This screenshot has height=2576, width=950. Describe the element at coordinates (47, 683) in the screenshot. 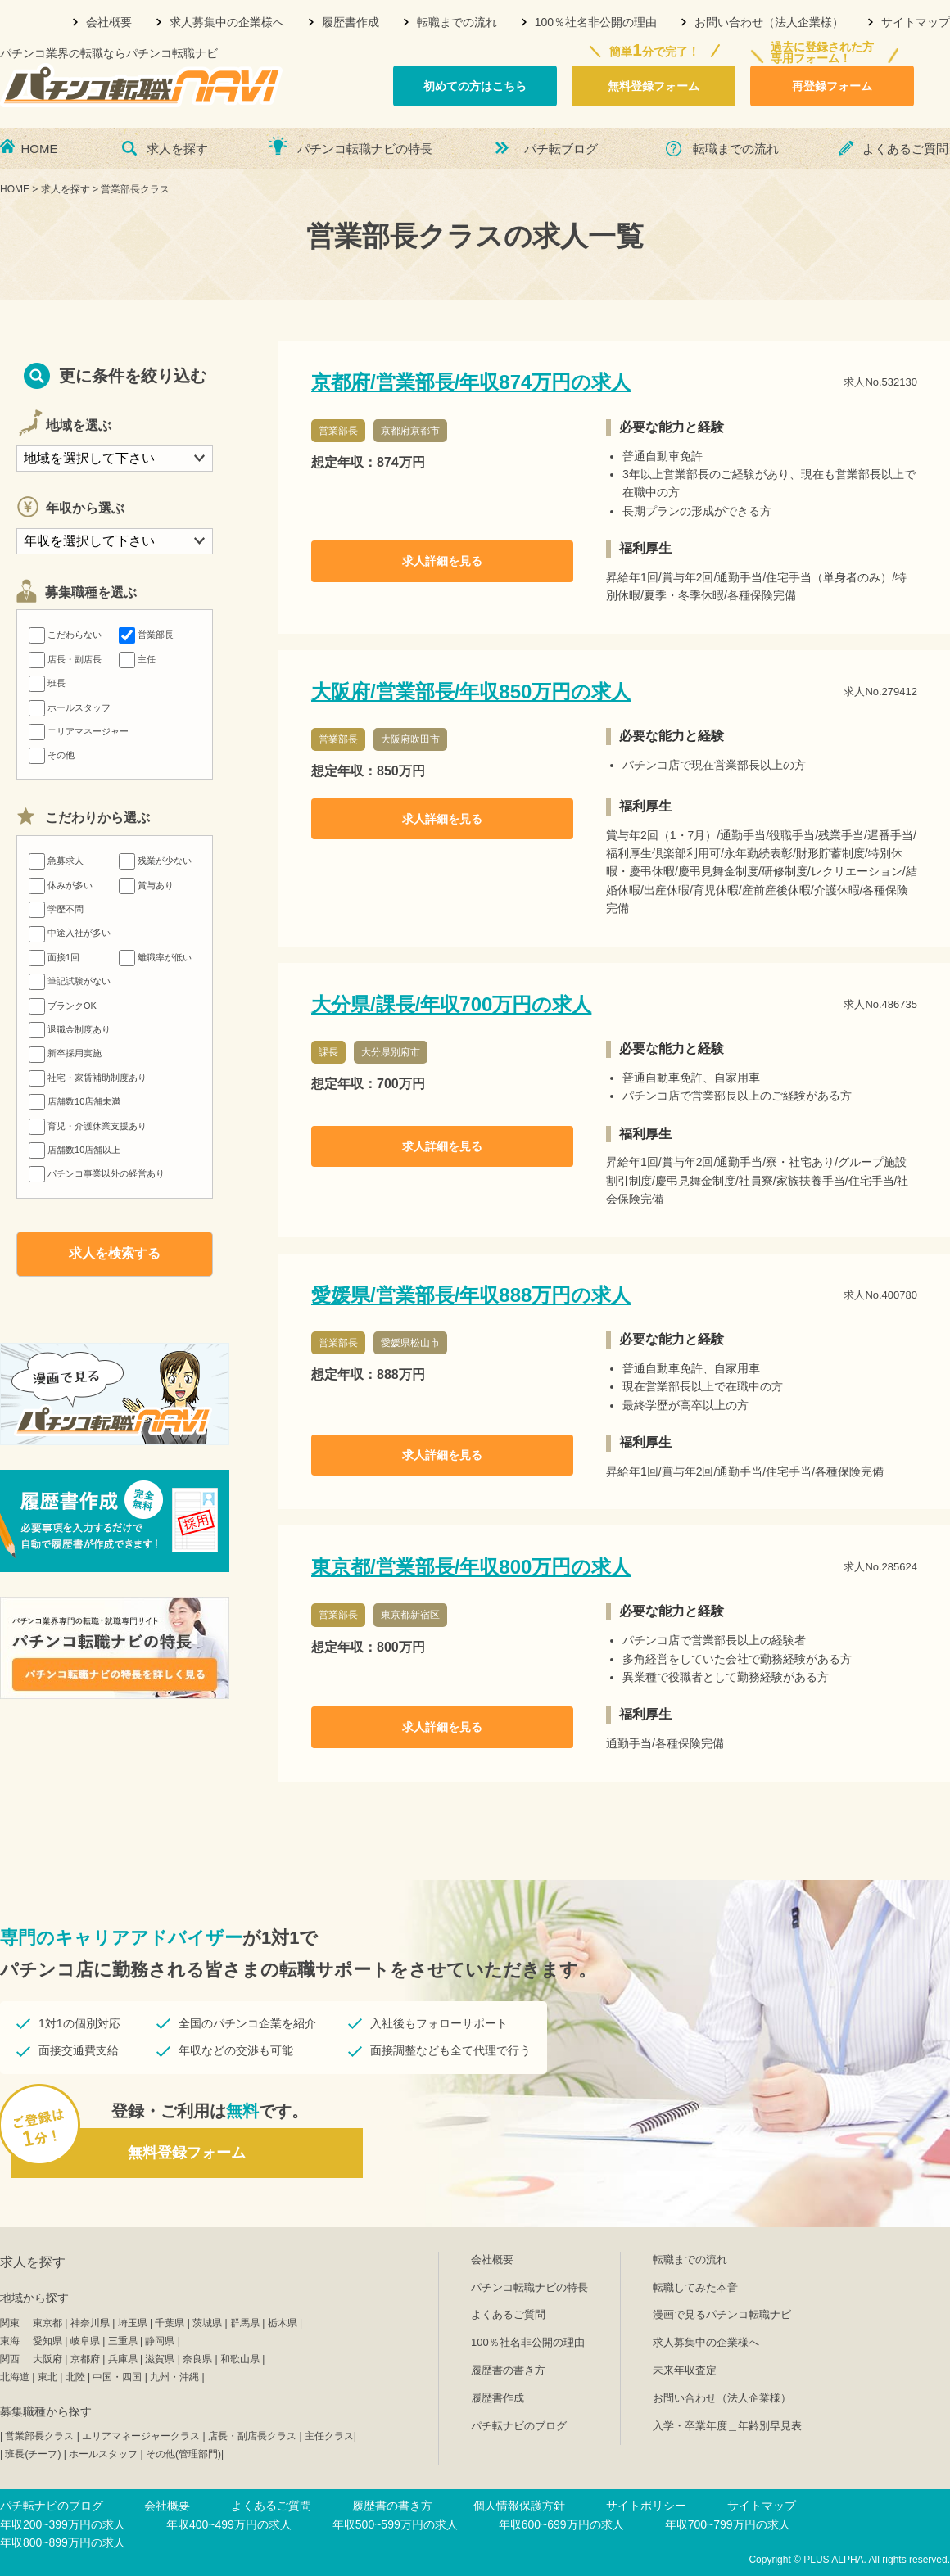

I see `班長` at that location.